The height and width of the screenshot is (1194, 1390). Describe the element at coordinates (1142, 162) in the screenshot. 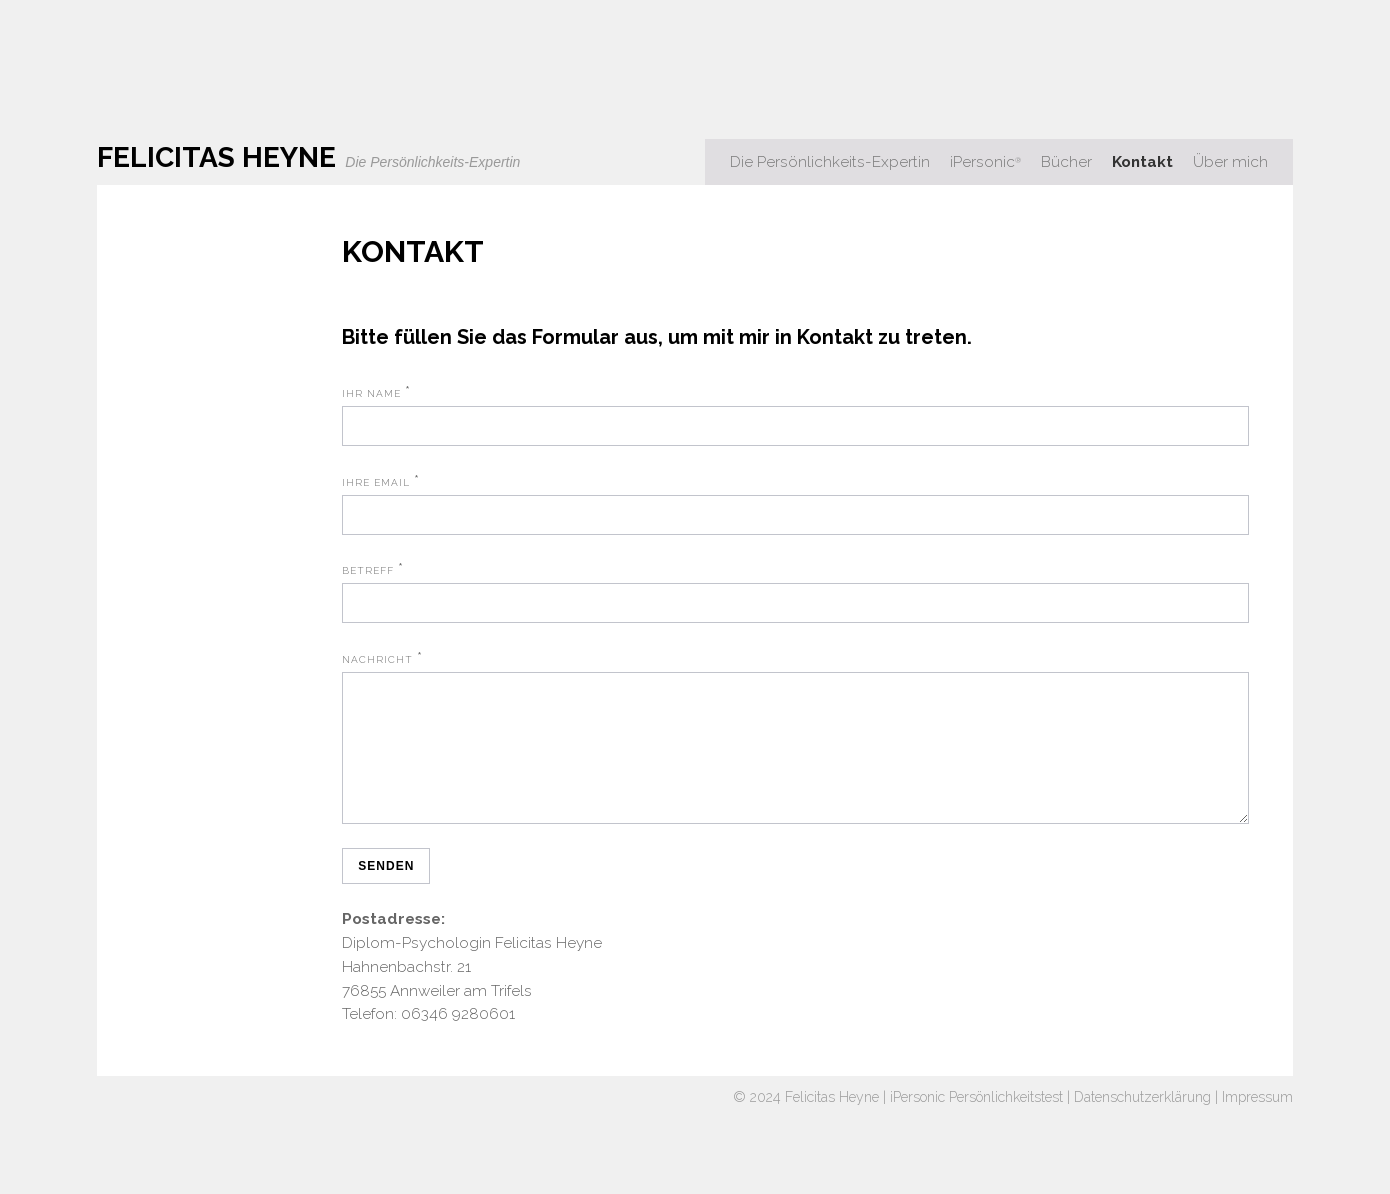

I see `Kontakt` at that location.